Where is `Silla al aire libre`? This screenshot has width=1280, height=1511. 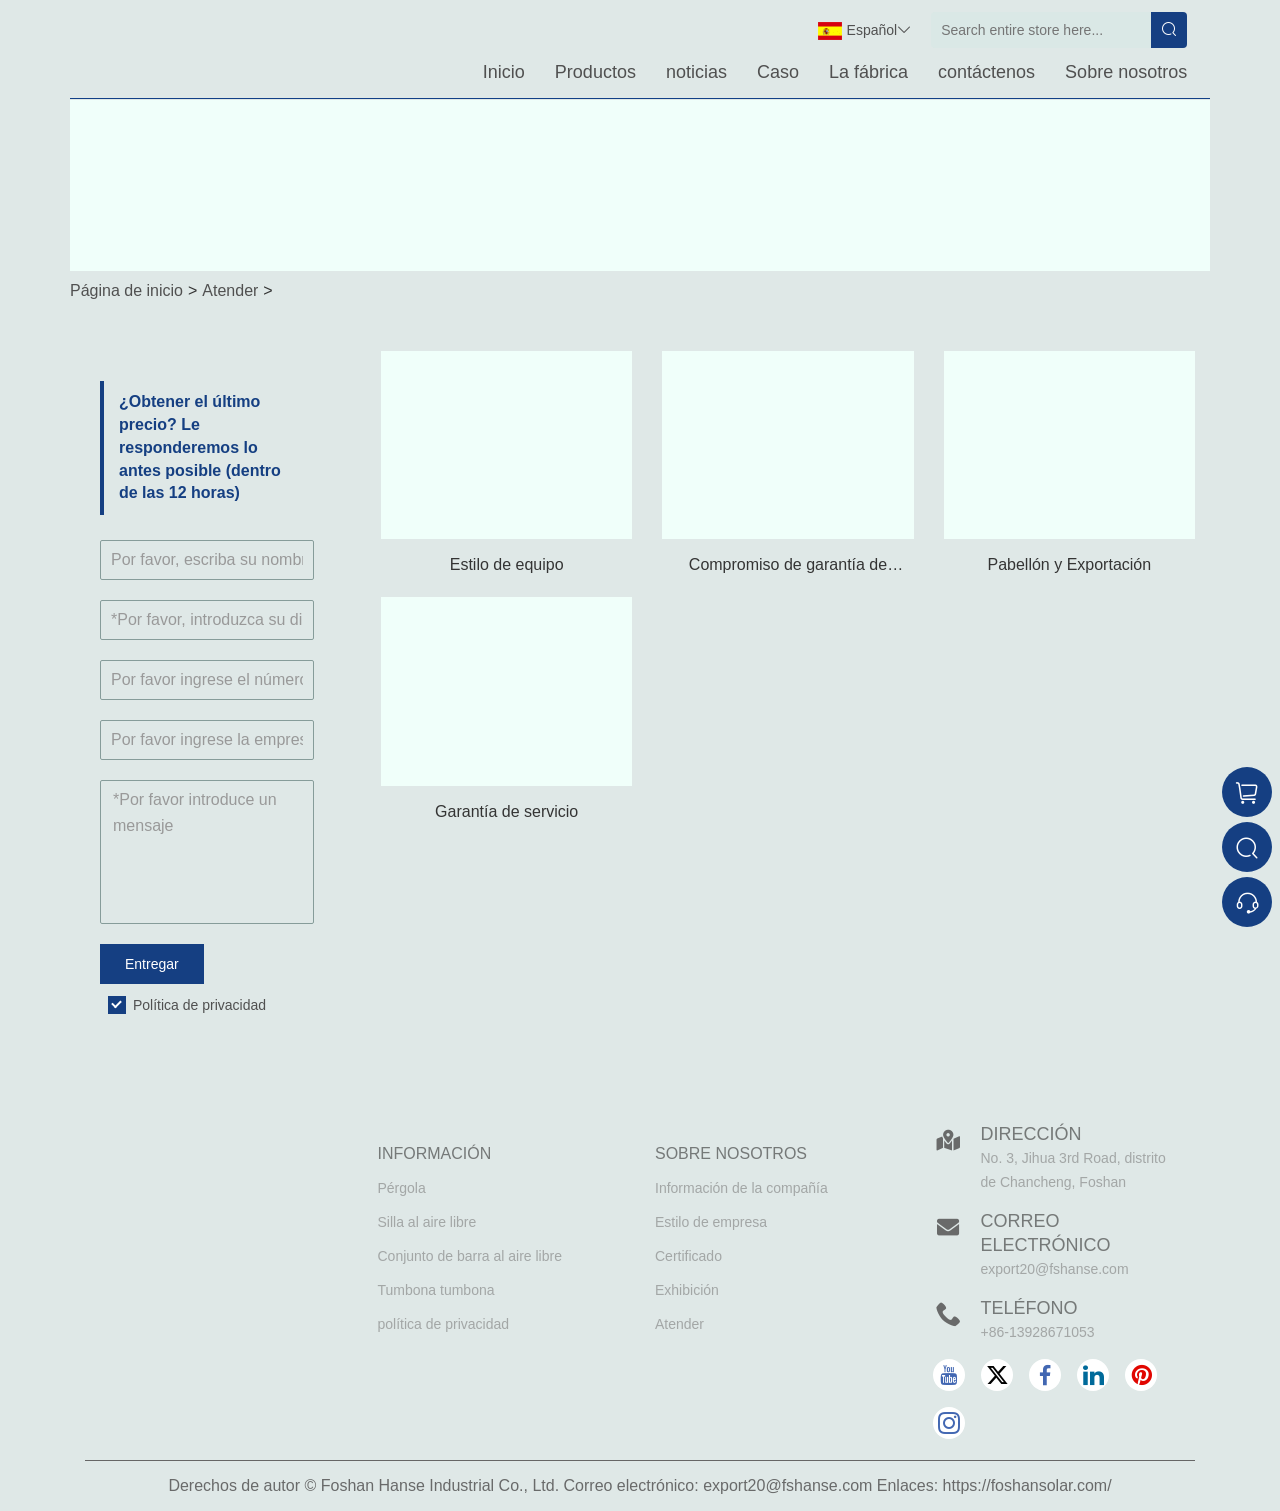 Silla al aire libre is located at coordinates (427, 1222).